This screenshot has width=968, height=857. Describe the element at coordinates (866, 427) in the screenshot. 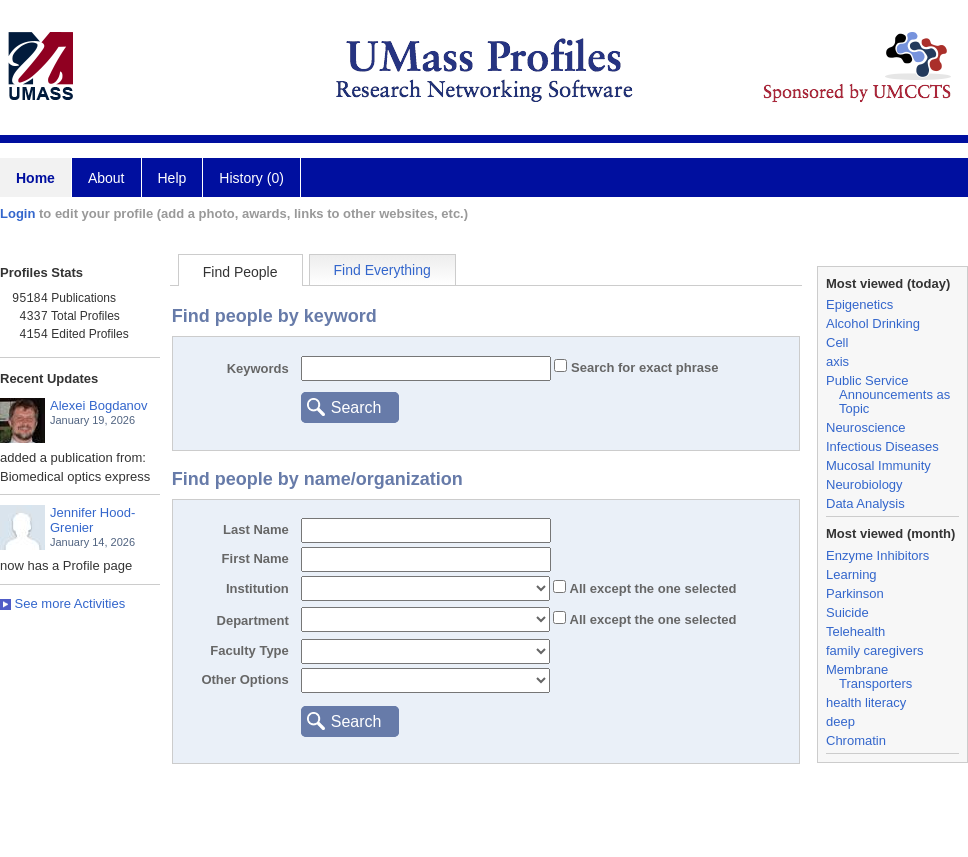

I see `Neuroscience` at that location.